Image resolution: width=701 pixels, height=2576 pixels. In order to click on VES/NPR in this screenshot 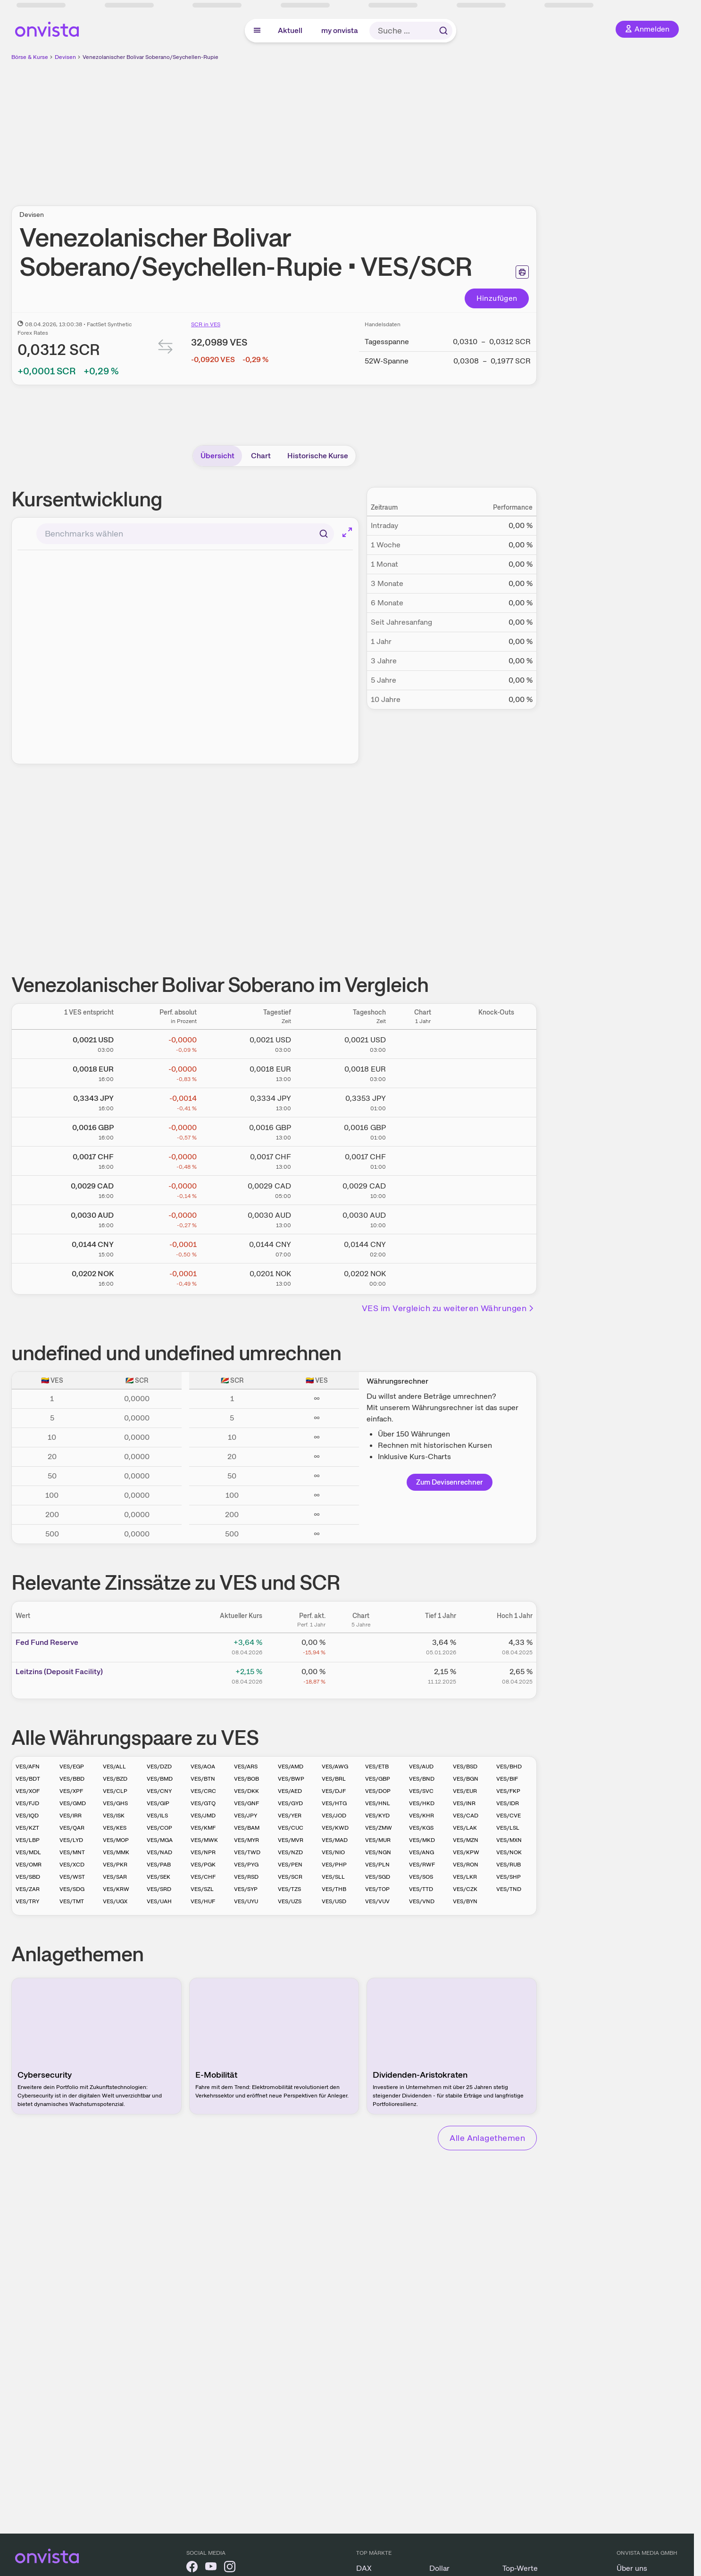, I will do `click(203, 1852)`.